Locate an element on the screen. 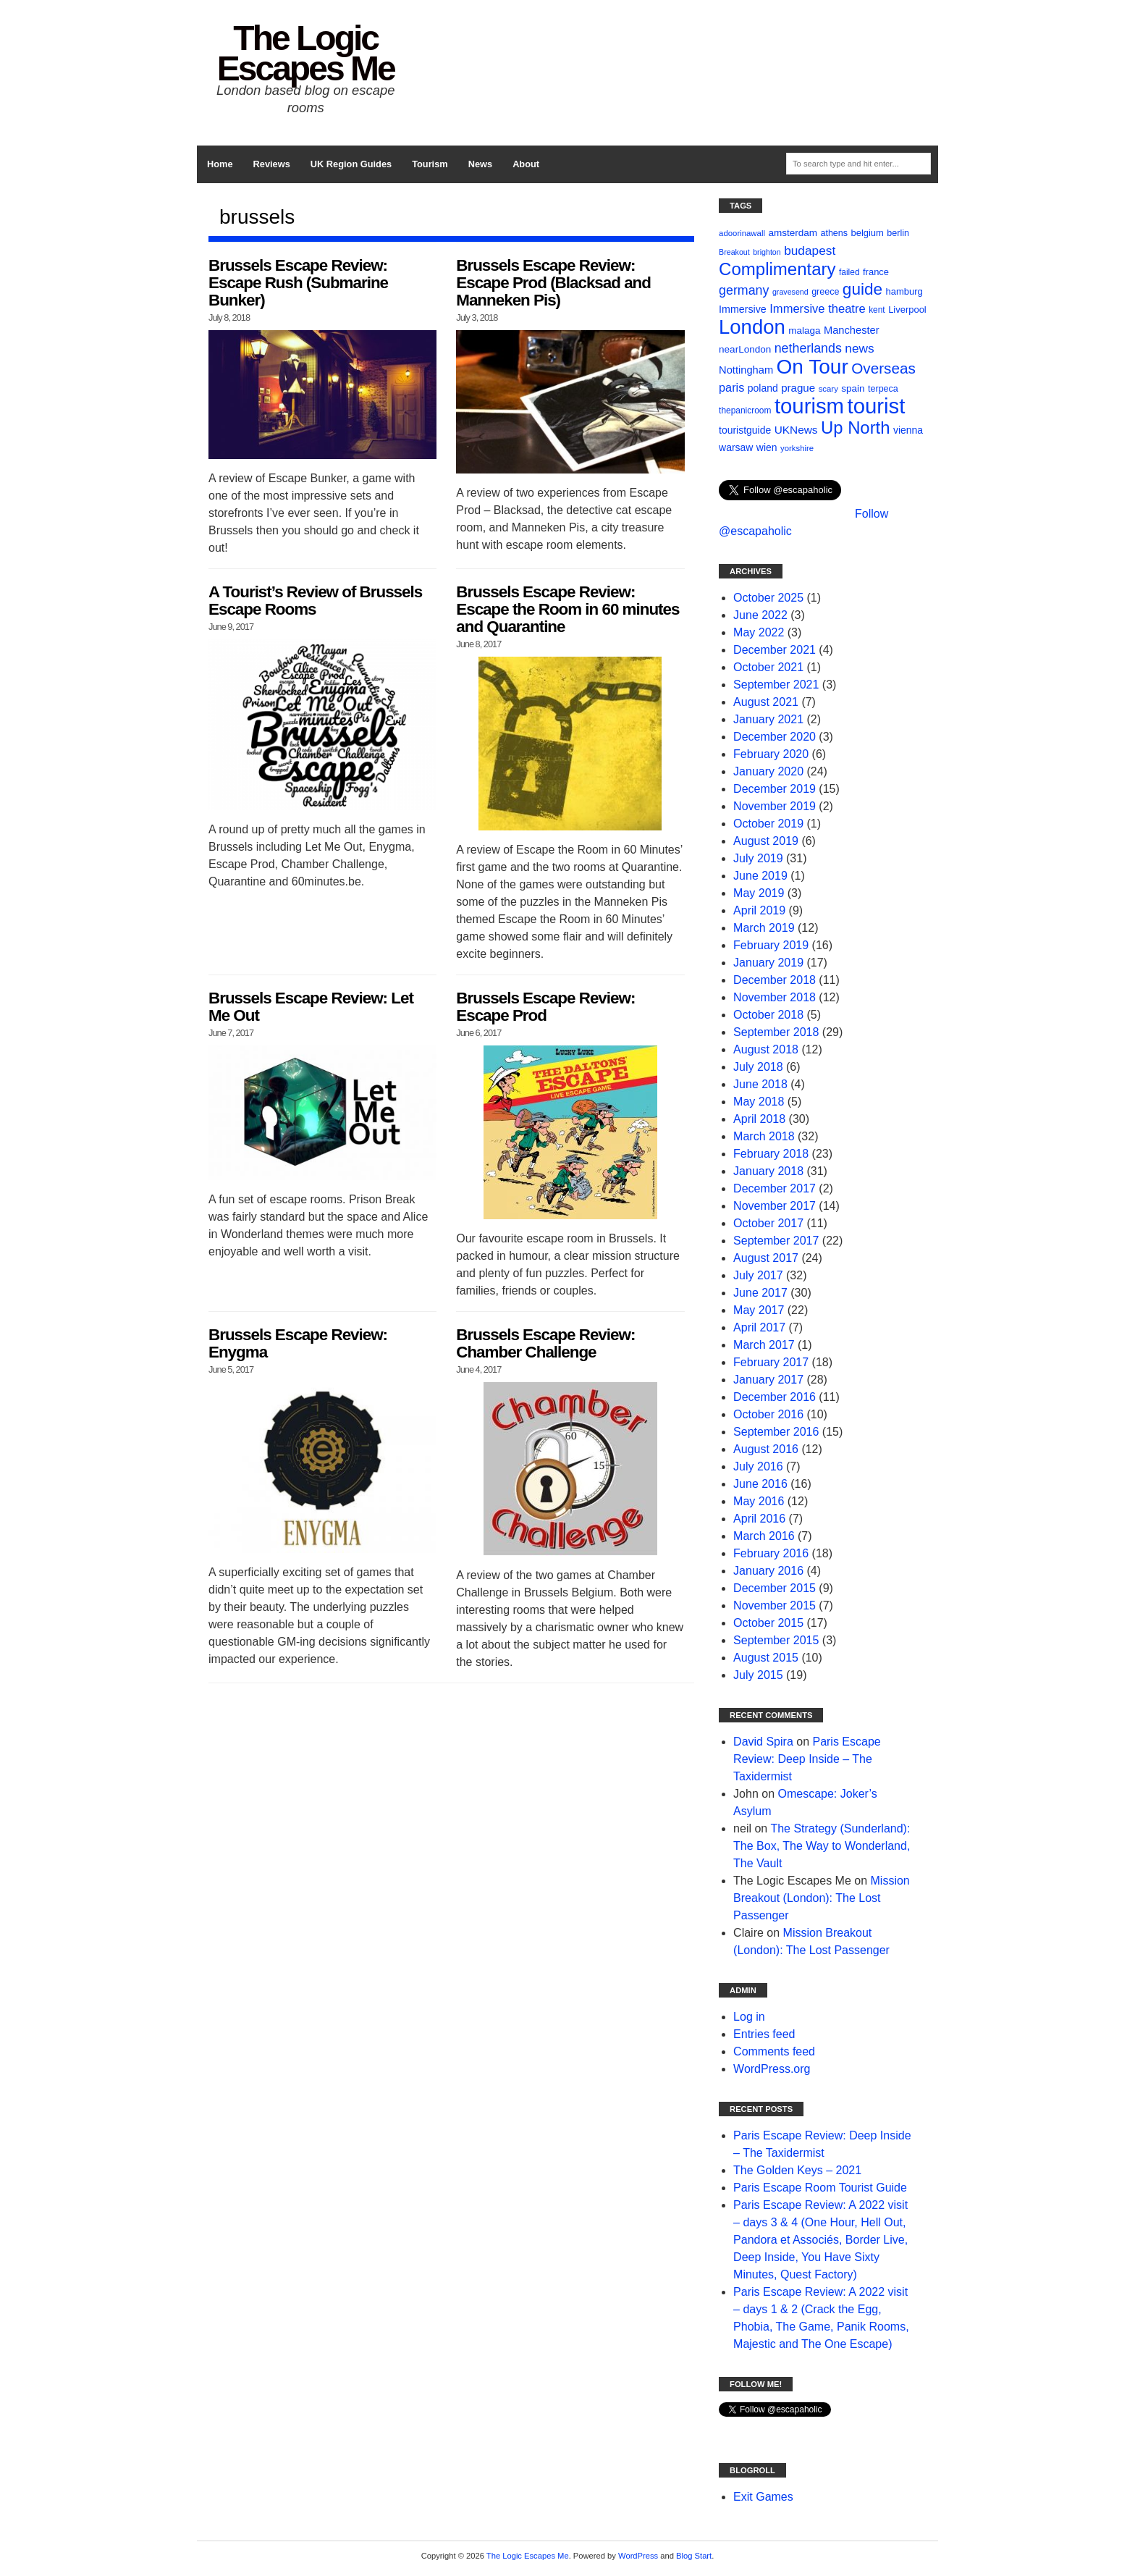 This screenshot has width=1135, height=2576. poland [poland (14 items)] is located at coordinates (763, 388).